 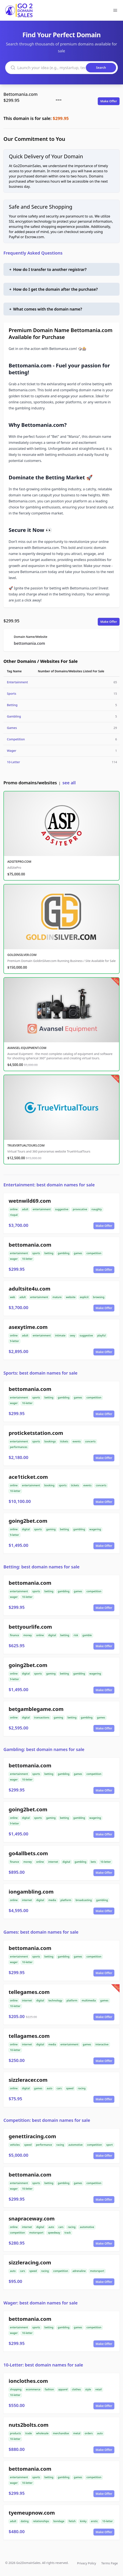 I want to click on mature, so click(x=57, y=1297).